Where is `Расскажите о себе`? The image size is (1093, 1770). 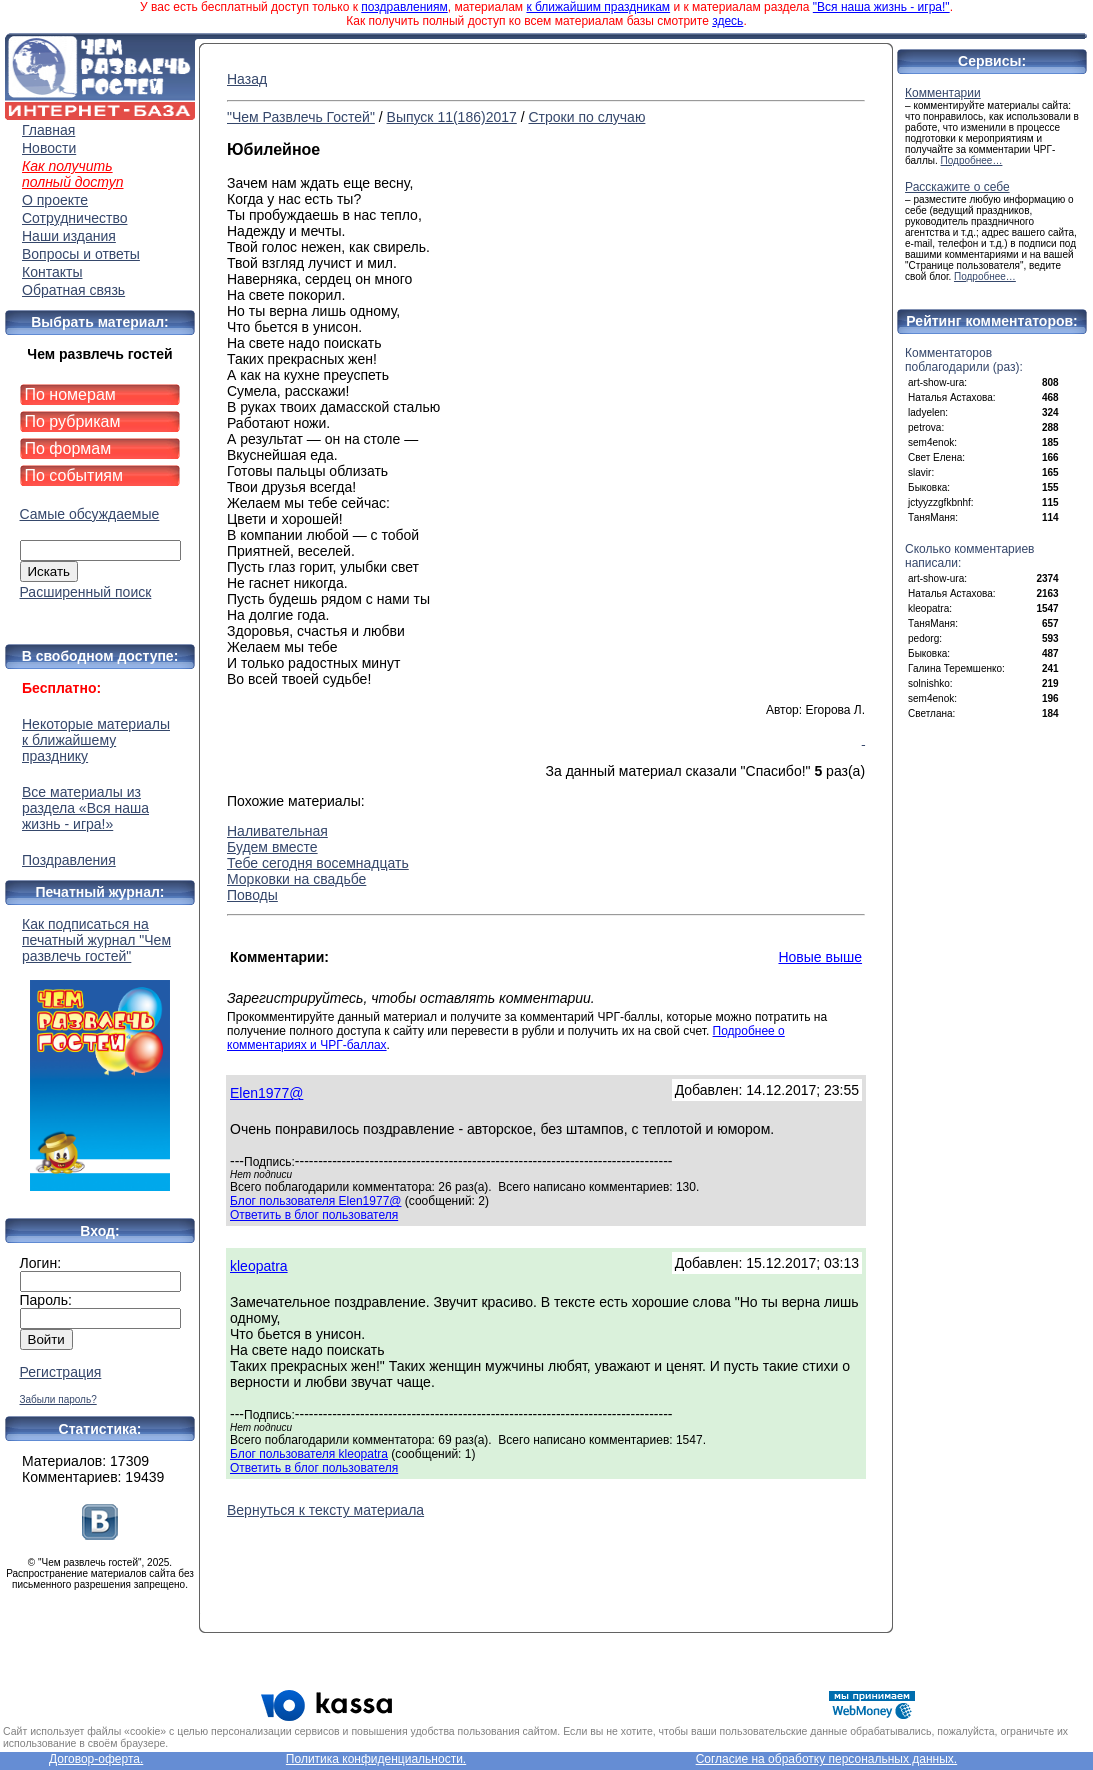 Расскажите о себе is located at coordinates (957, 187).